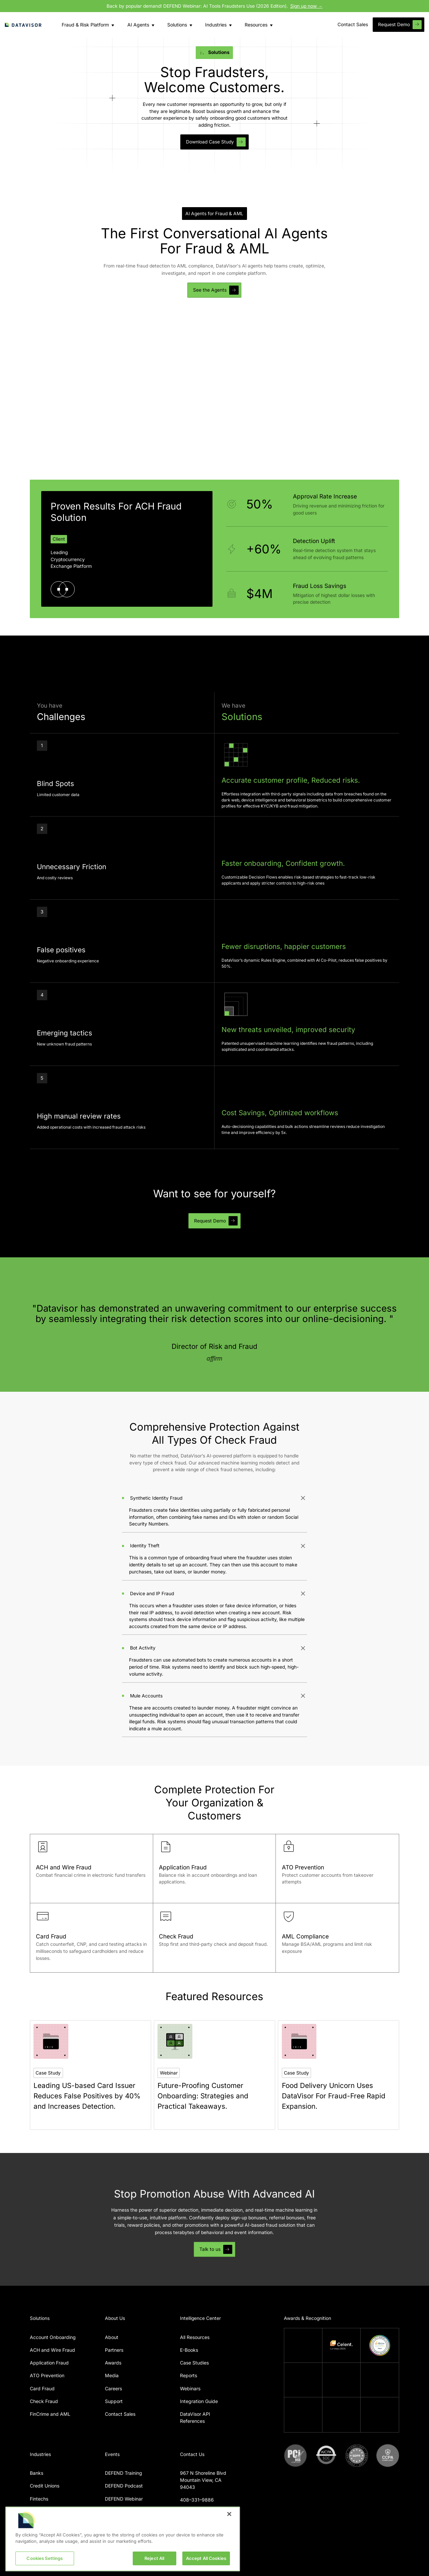  I want to click on Integration Guide, so click(199, 2401).